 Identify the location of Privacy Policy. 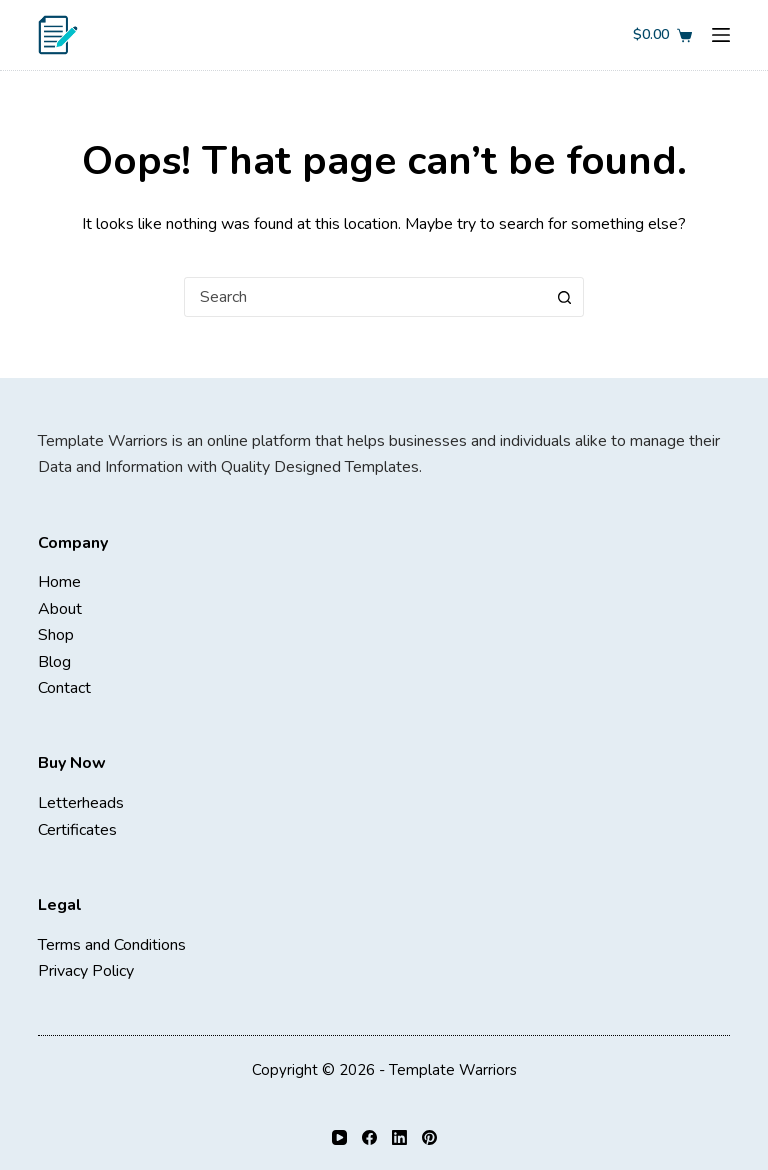
(86, 971).